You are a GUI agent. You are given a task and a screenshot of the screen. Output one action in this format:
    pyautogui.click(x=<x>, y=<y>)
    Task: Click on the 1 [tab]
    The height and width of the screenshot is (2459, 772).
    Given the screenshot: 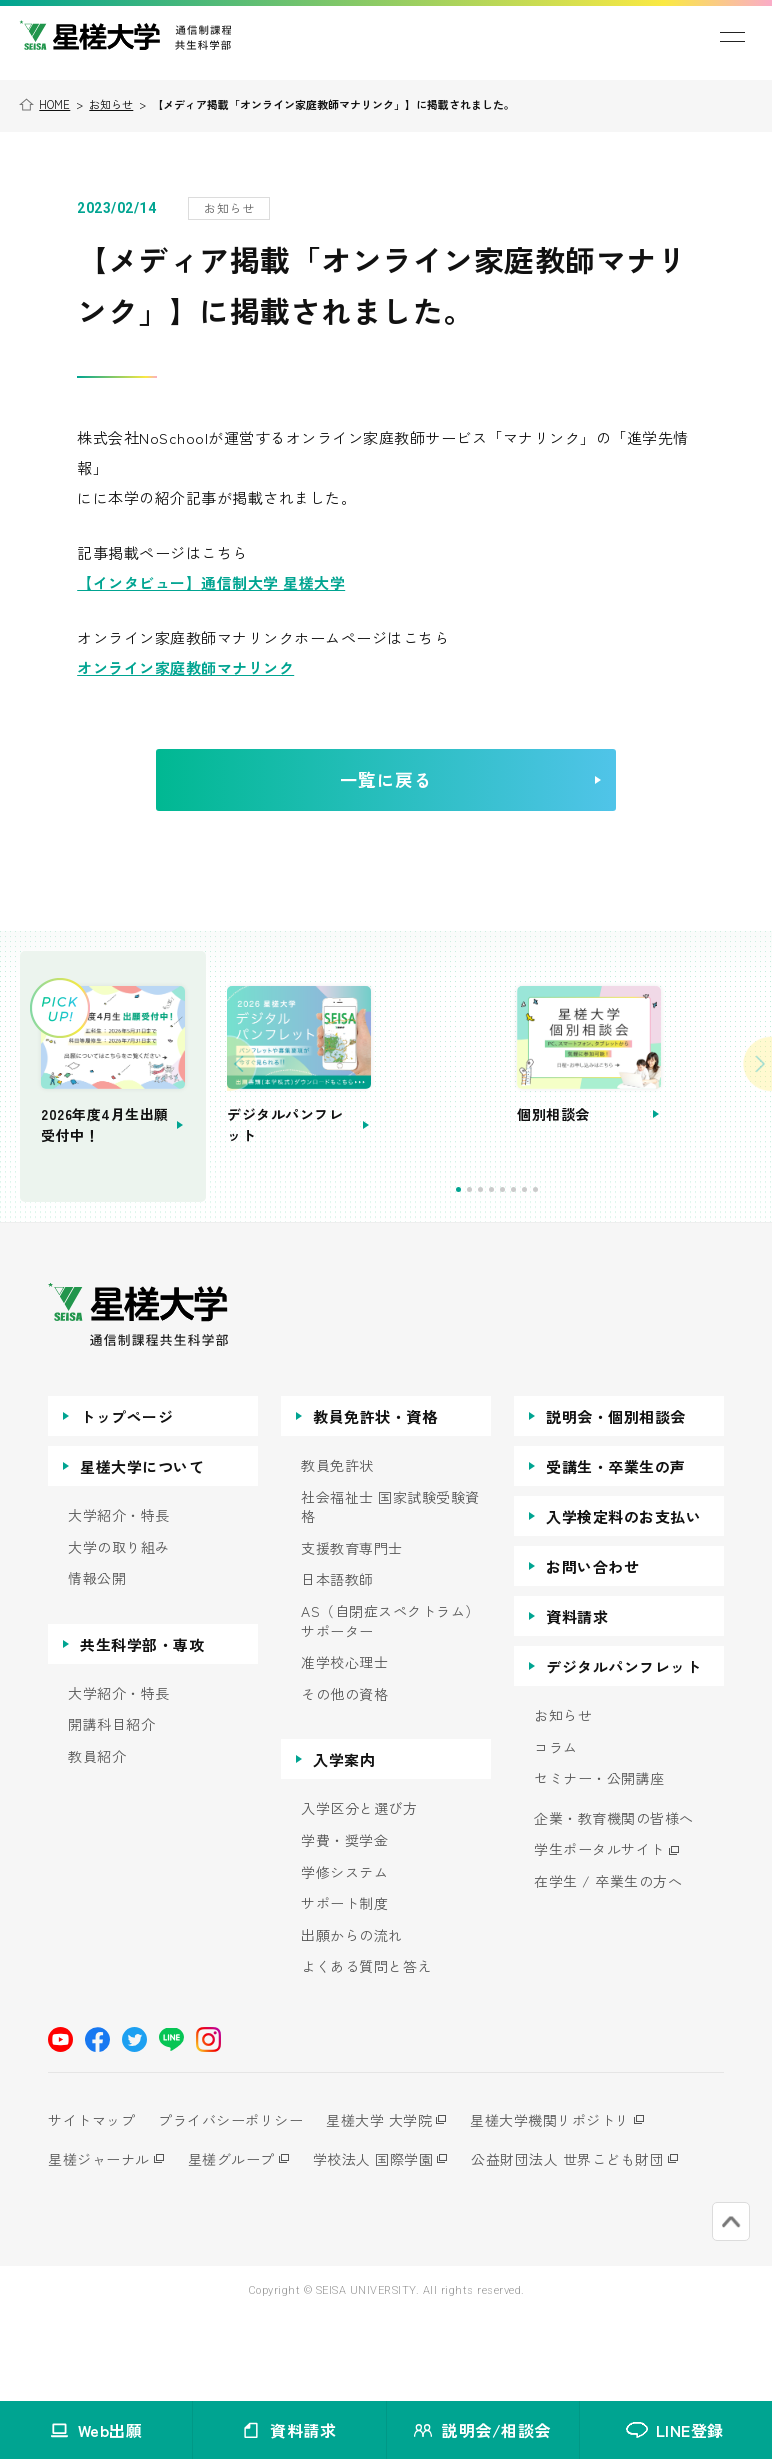 What is the action you would take?
    pyautogui.click(x=521, y=1272)
    